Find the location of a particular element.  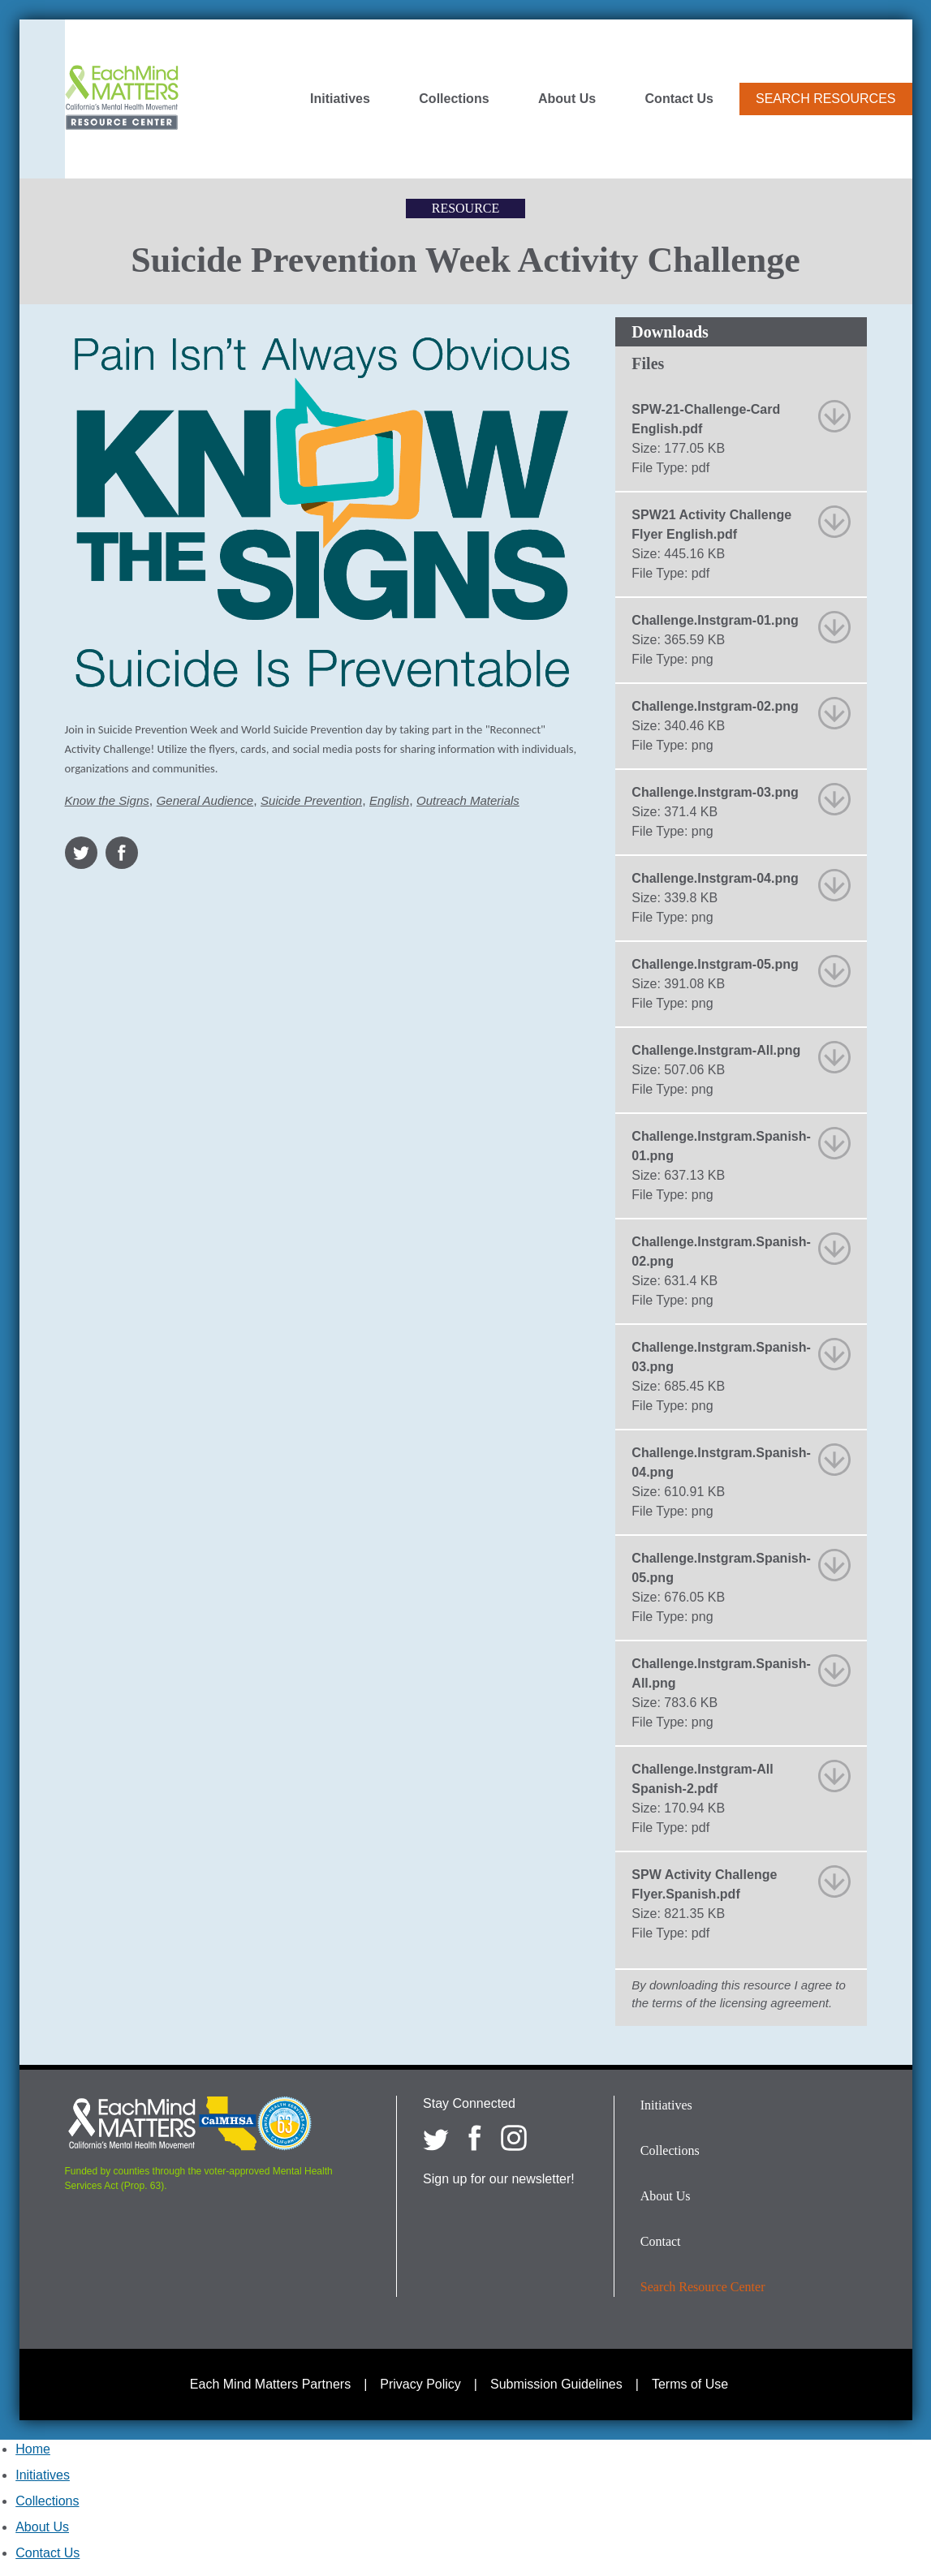

Search Resource Center is located at coordinates (702, 2287).